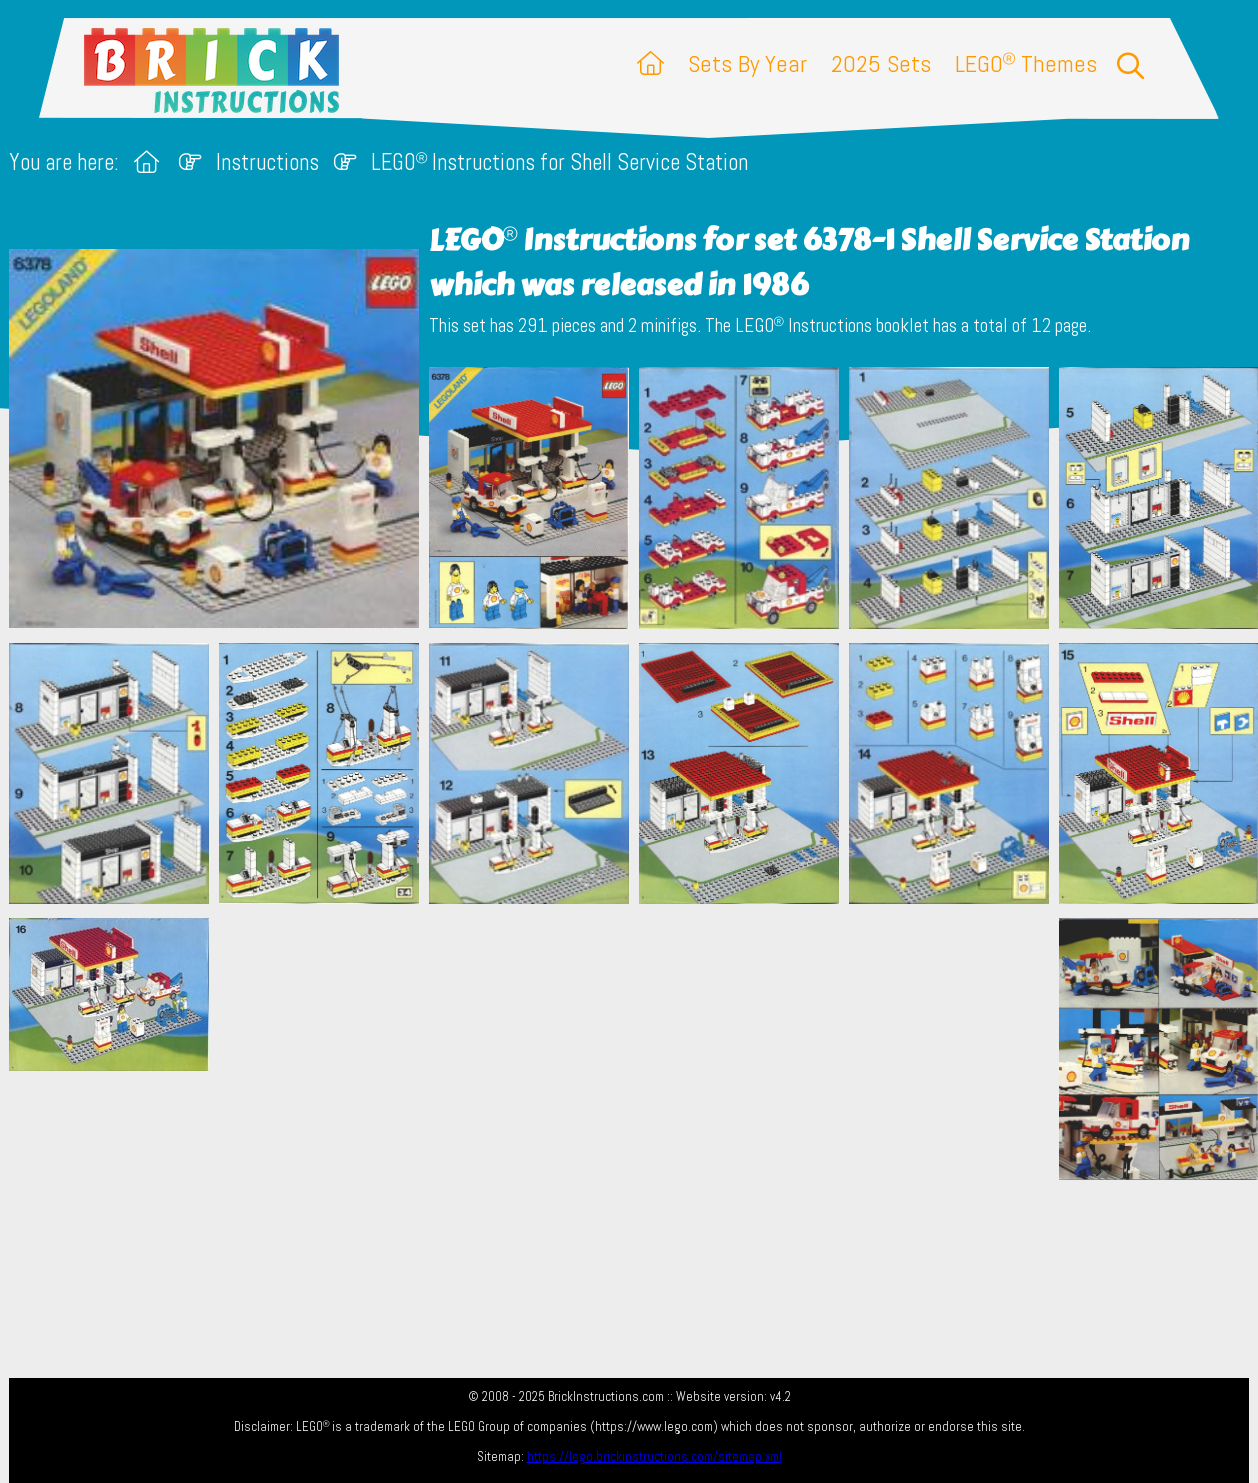  What do you see at coordinates (267, 162) in the screenshot?
I see `Instructions` at bounding box center [267, 162].